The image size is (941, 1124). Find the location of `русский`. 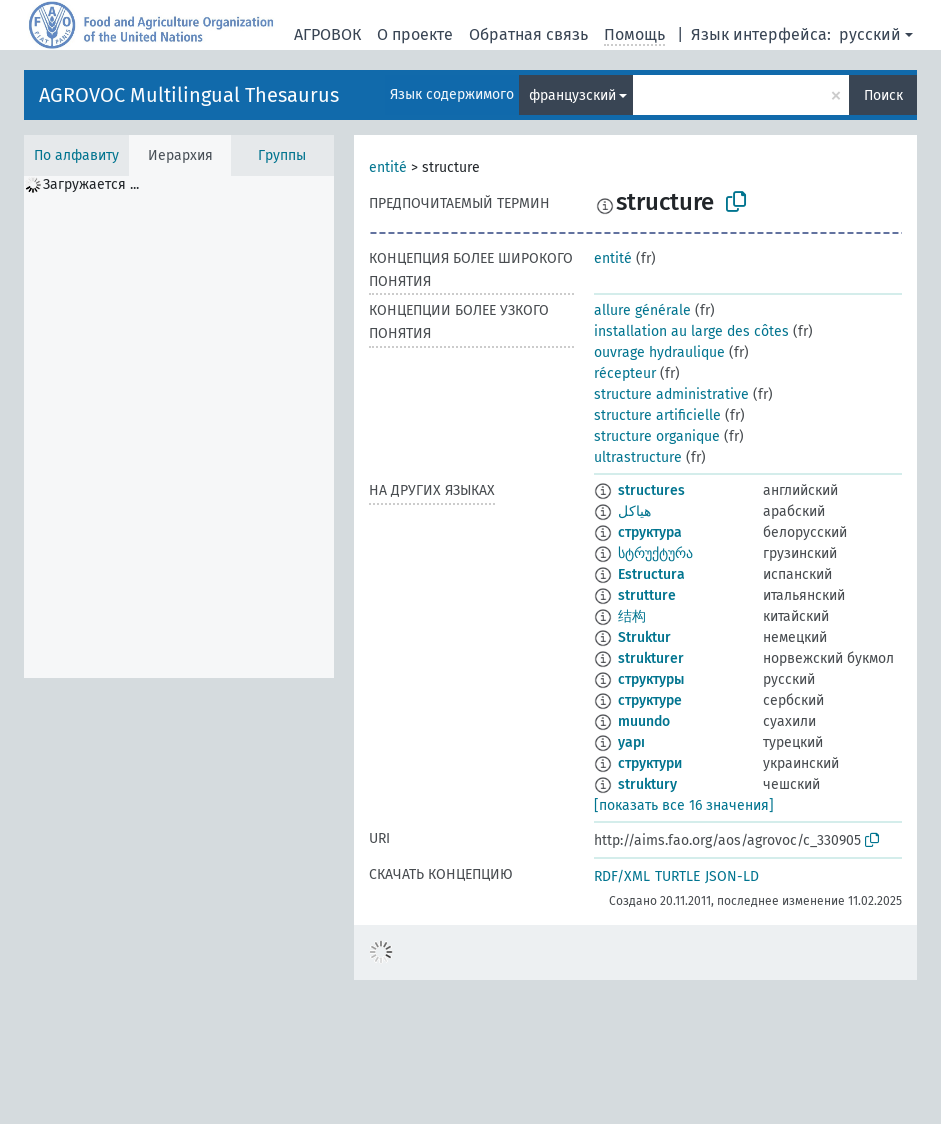

русский is located at coordinates (870, 34).